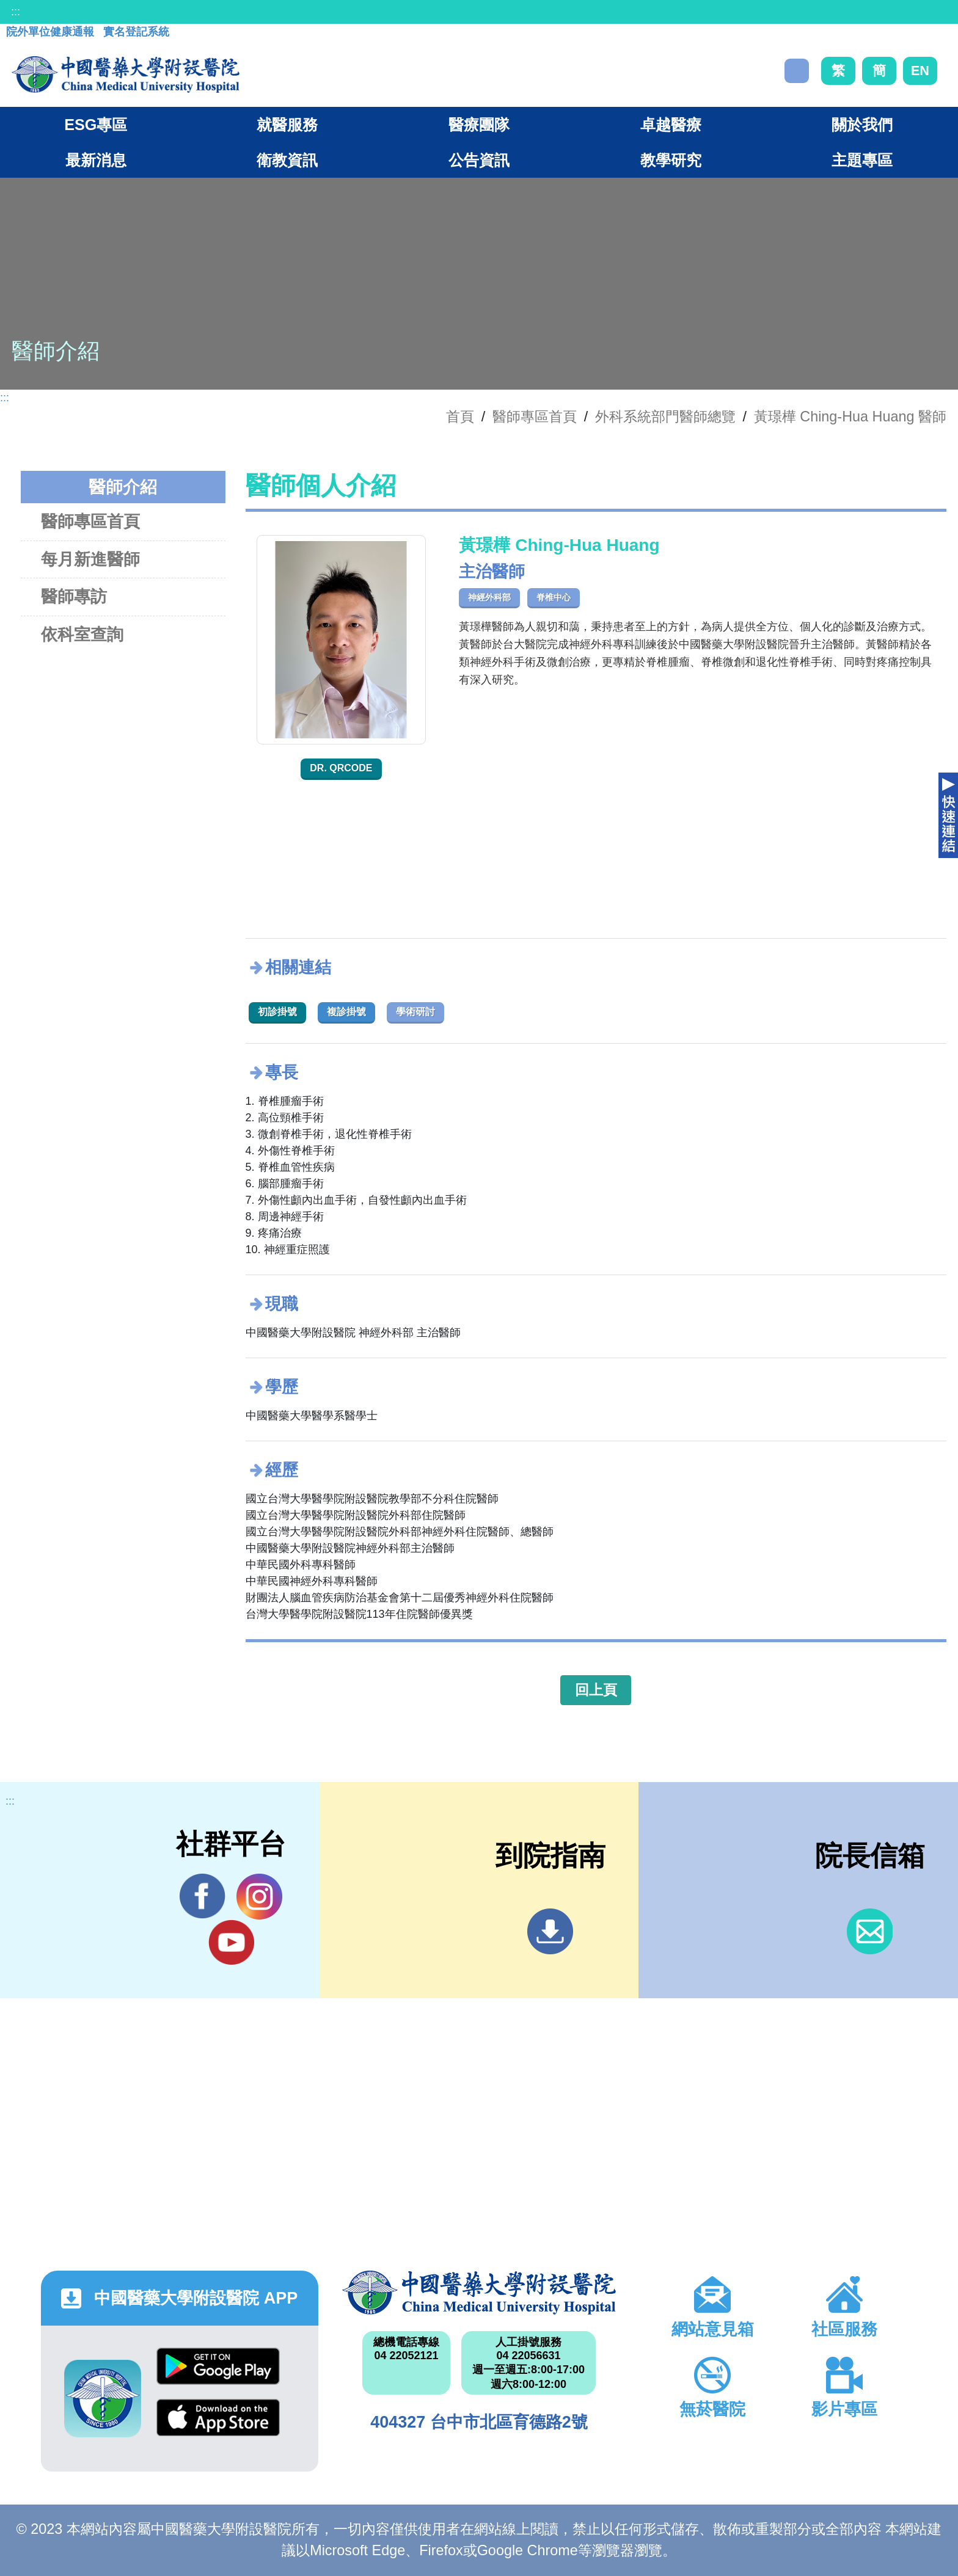 This screenshot has width=958, height=2576. What do you see at coordinates (460, 416) in the screenshot?
I see `首頁` at bounding box center [460, 416].